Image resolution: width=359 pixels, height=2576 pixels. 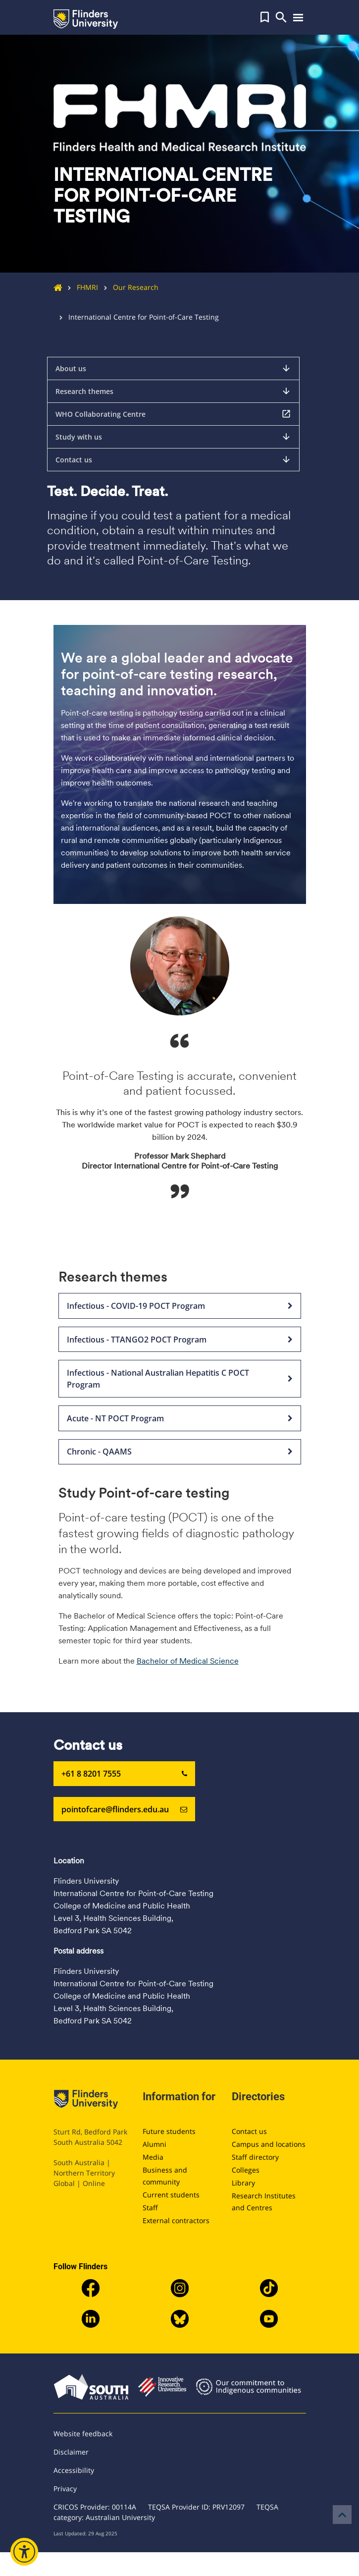 What do you see at coordinates (264, 17) in the screenshot?
I see `[button]` at bounding box center [264, 17].